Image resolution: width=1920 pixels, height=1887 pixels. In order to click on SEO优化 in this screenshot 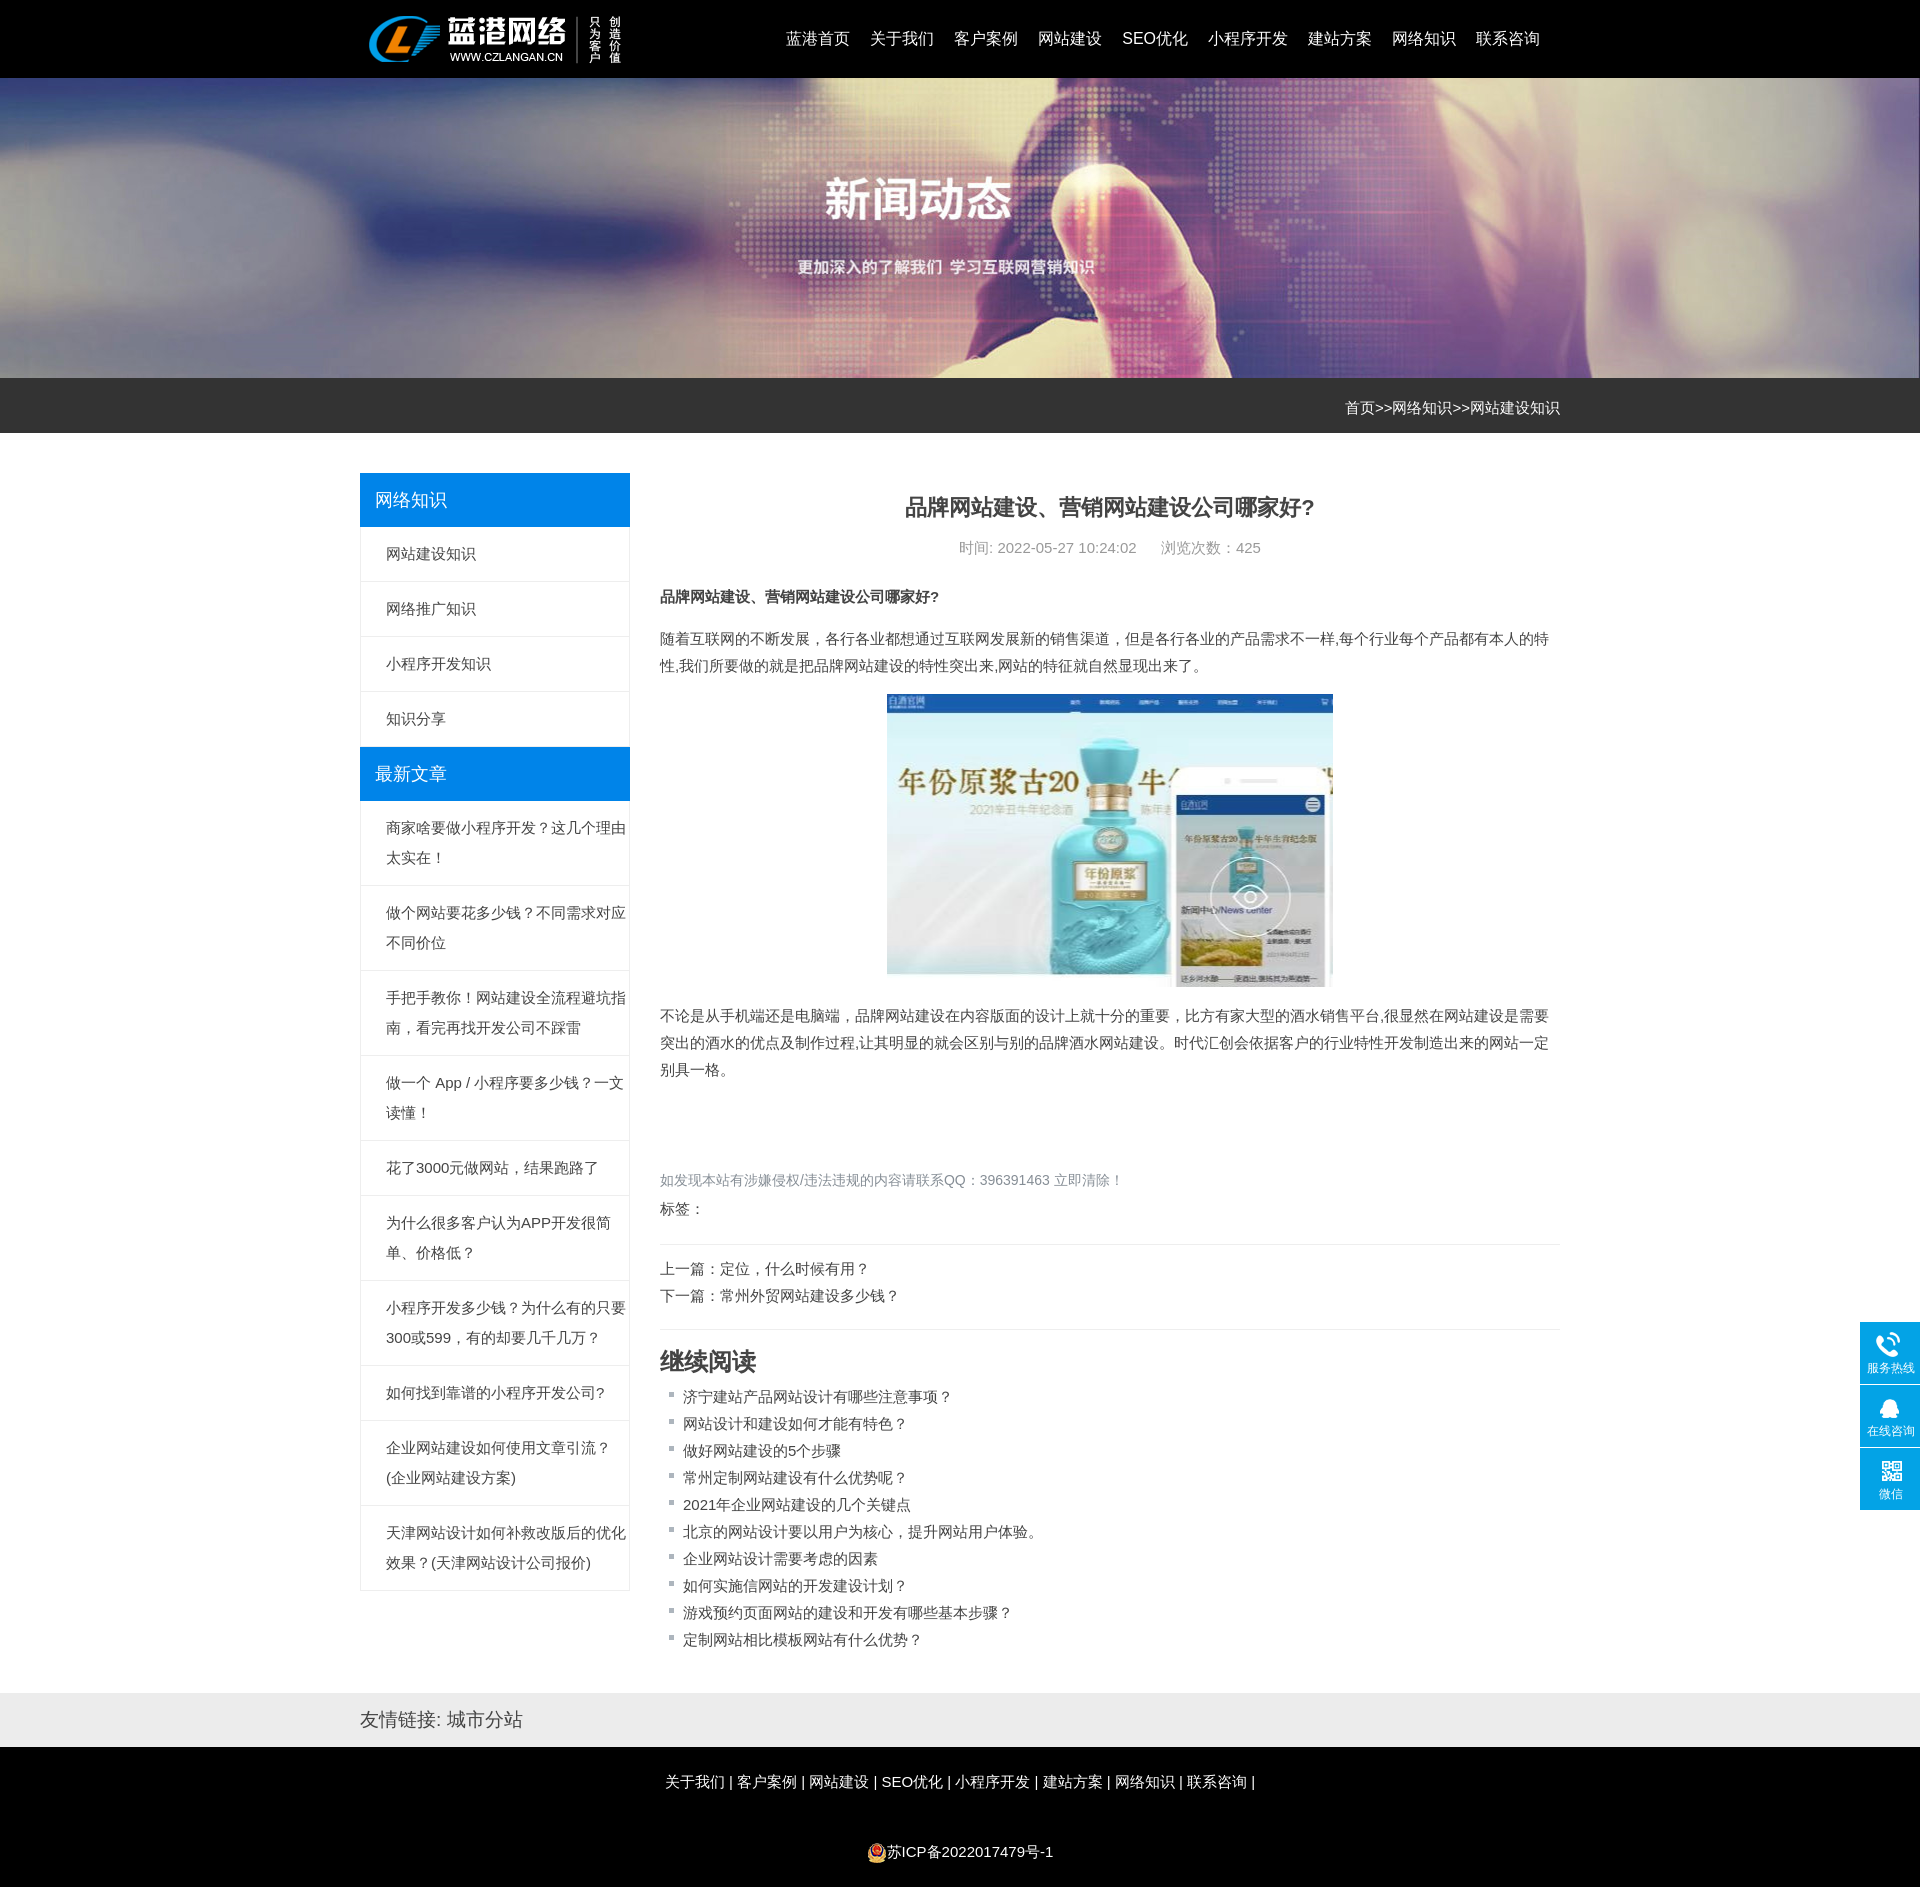, I will do `click(1155, 38)`.